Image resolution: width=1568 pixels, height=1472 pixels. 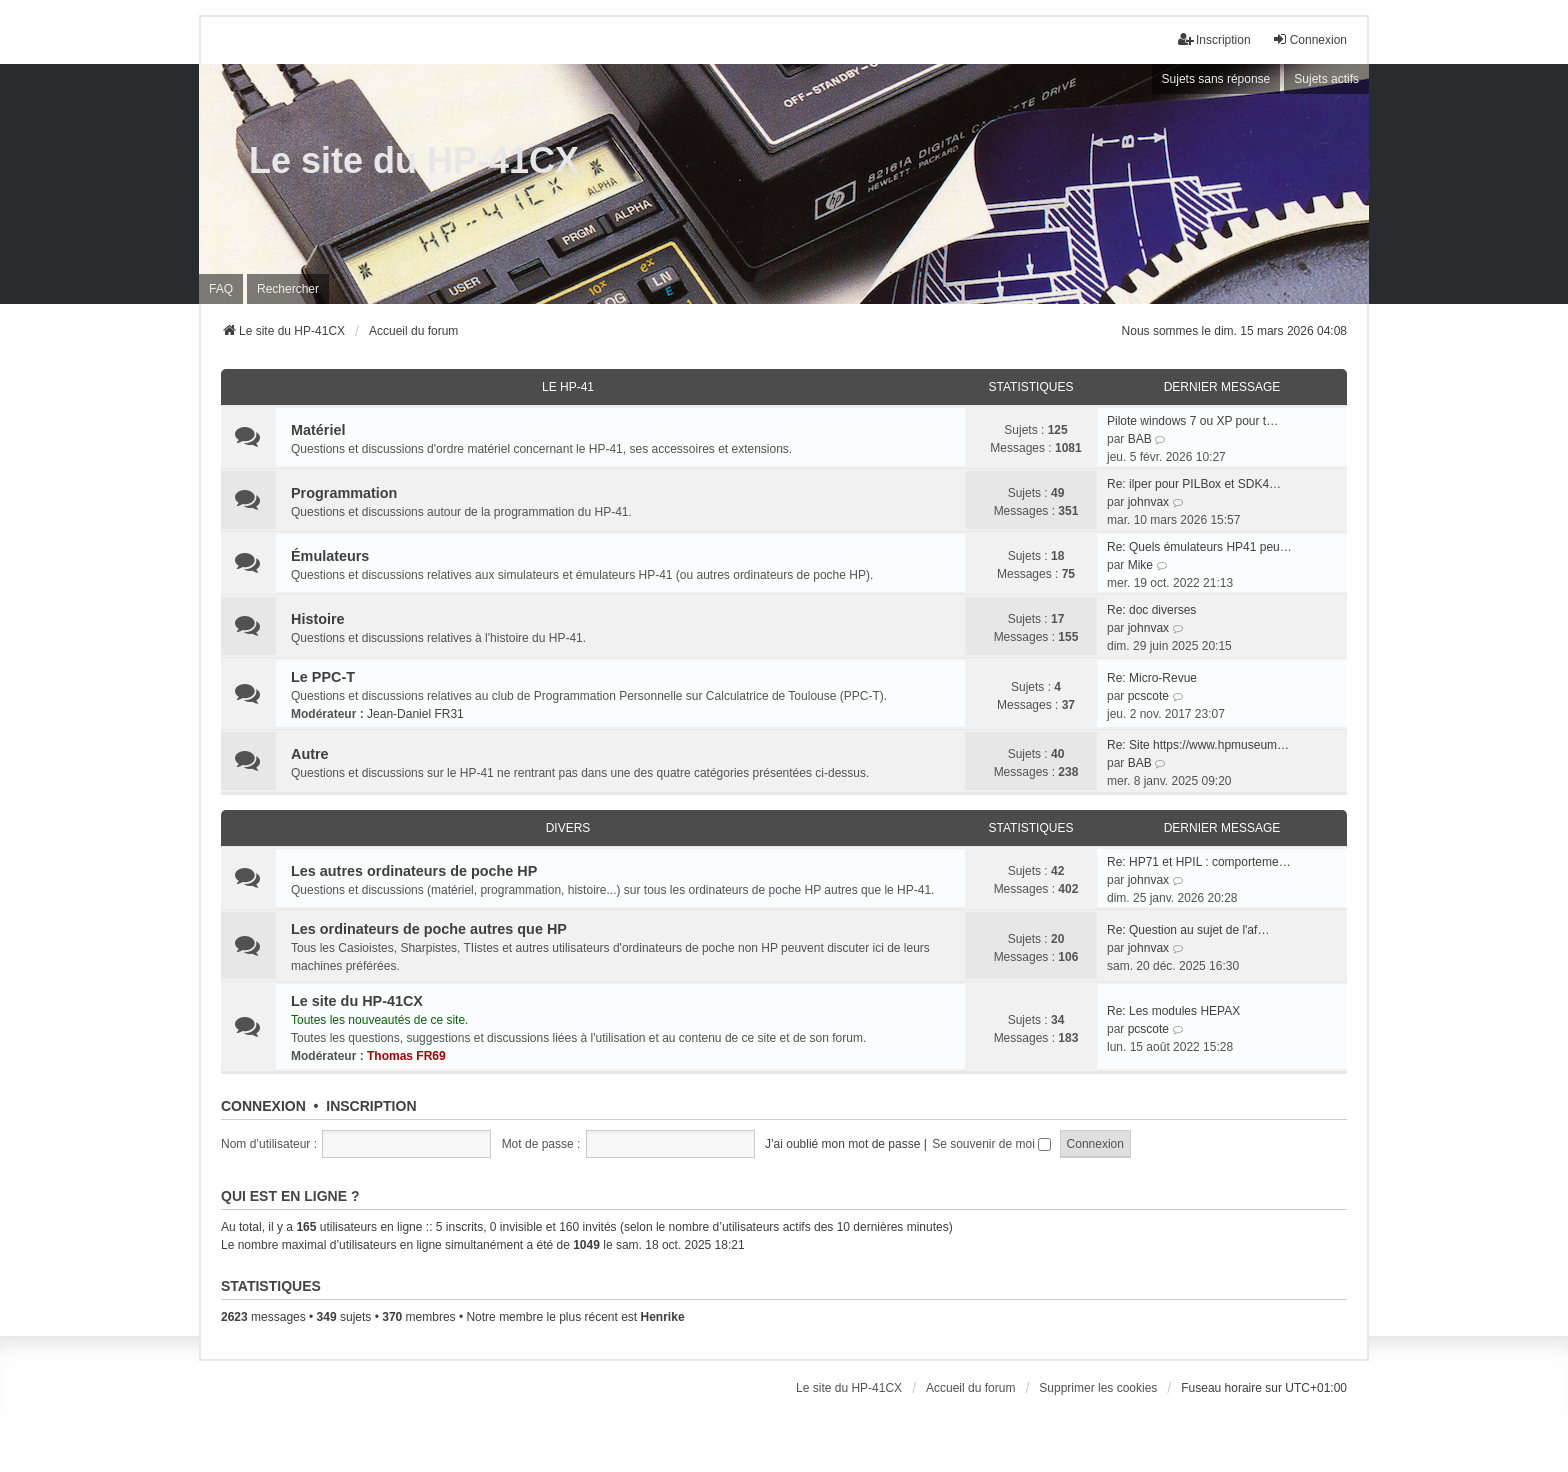 What do you see at coordinates (568, 387) in the screenshot?
I see `Le HP-41` at bounding box center [568, 387].